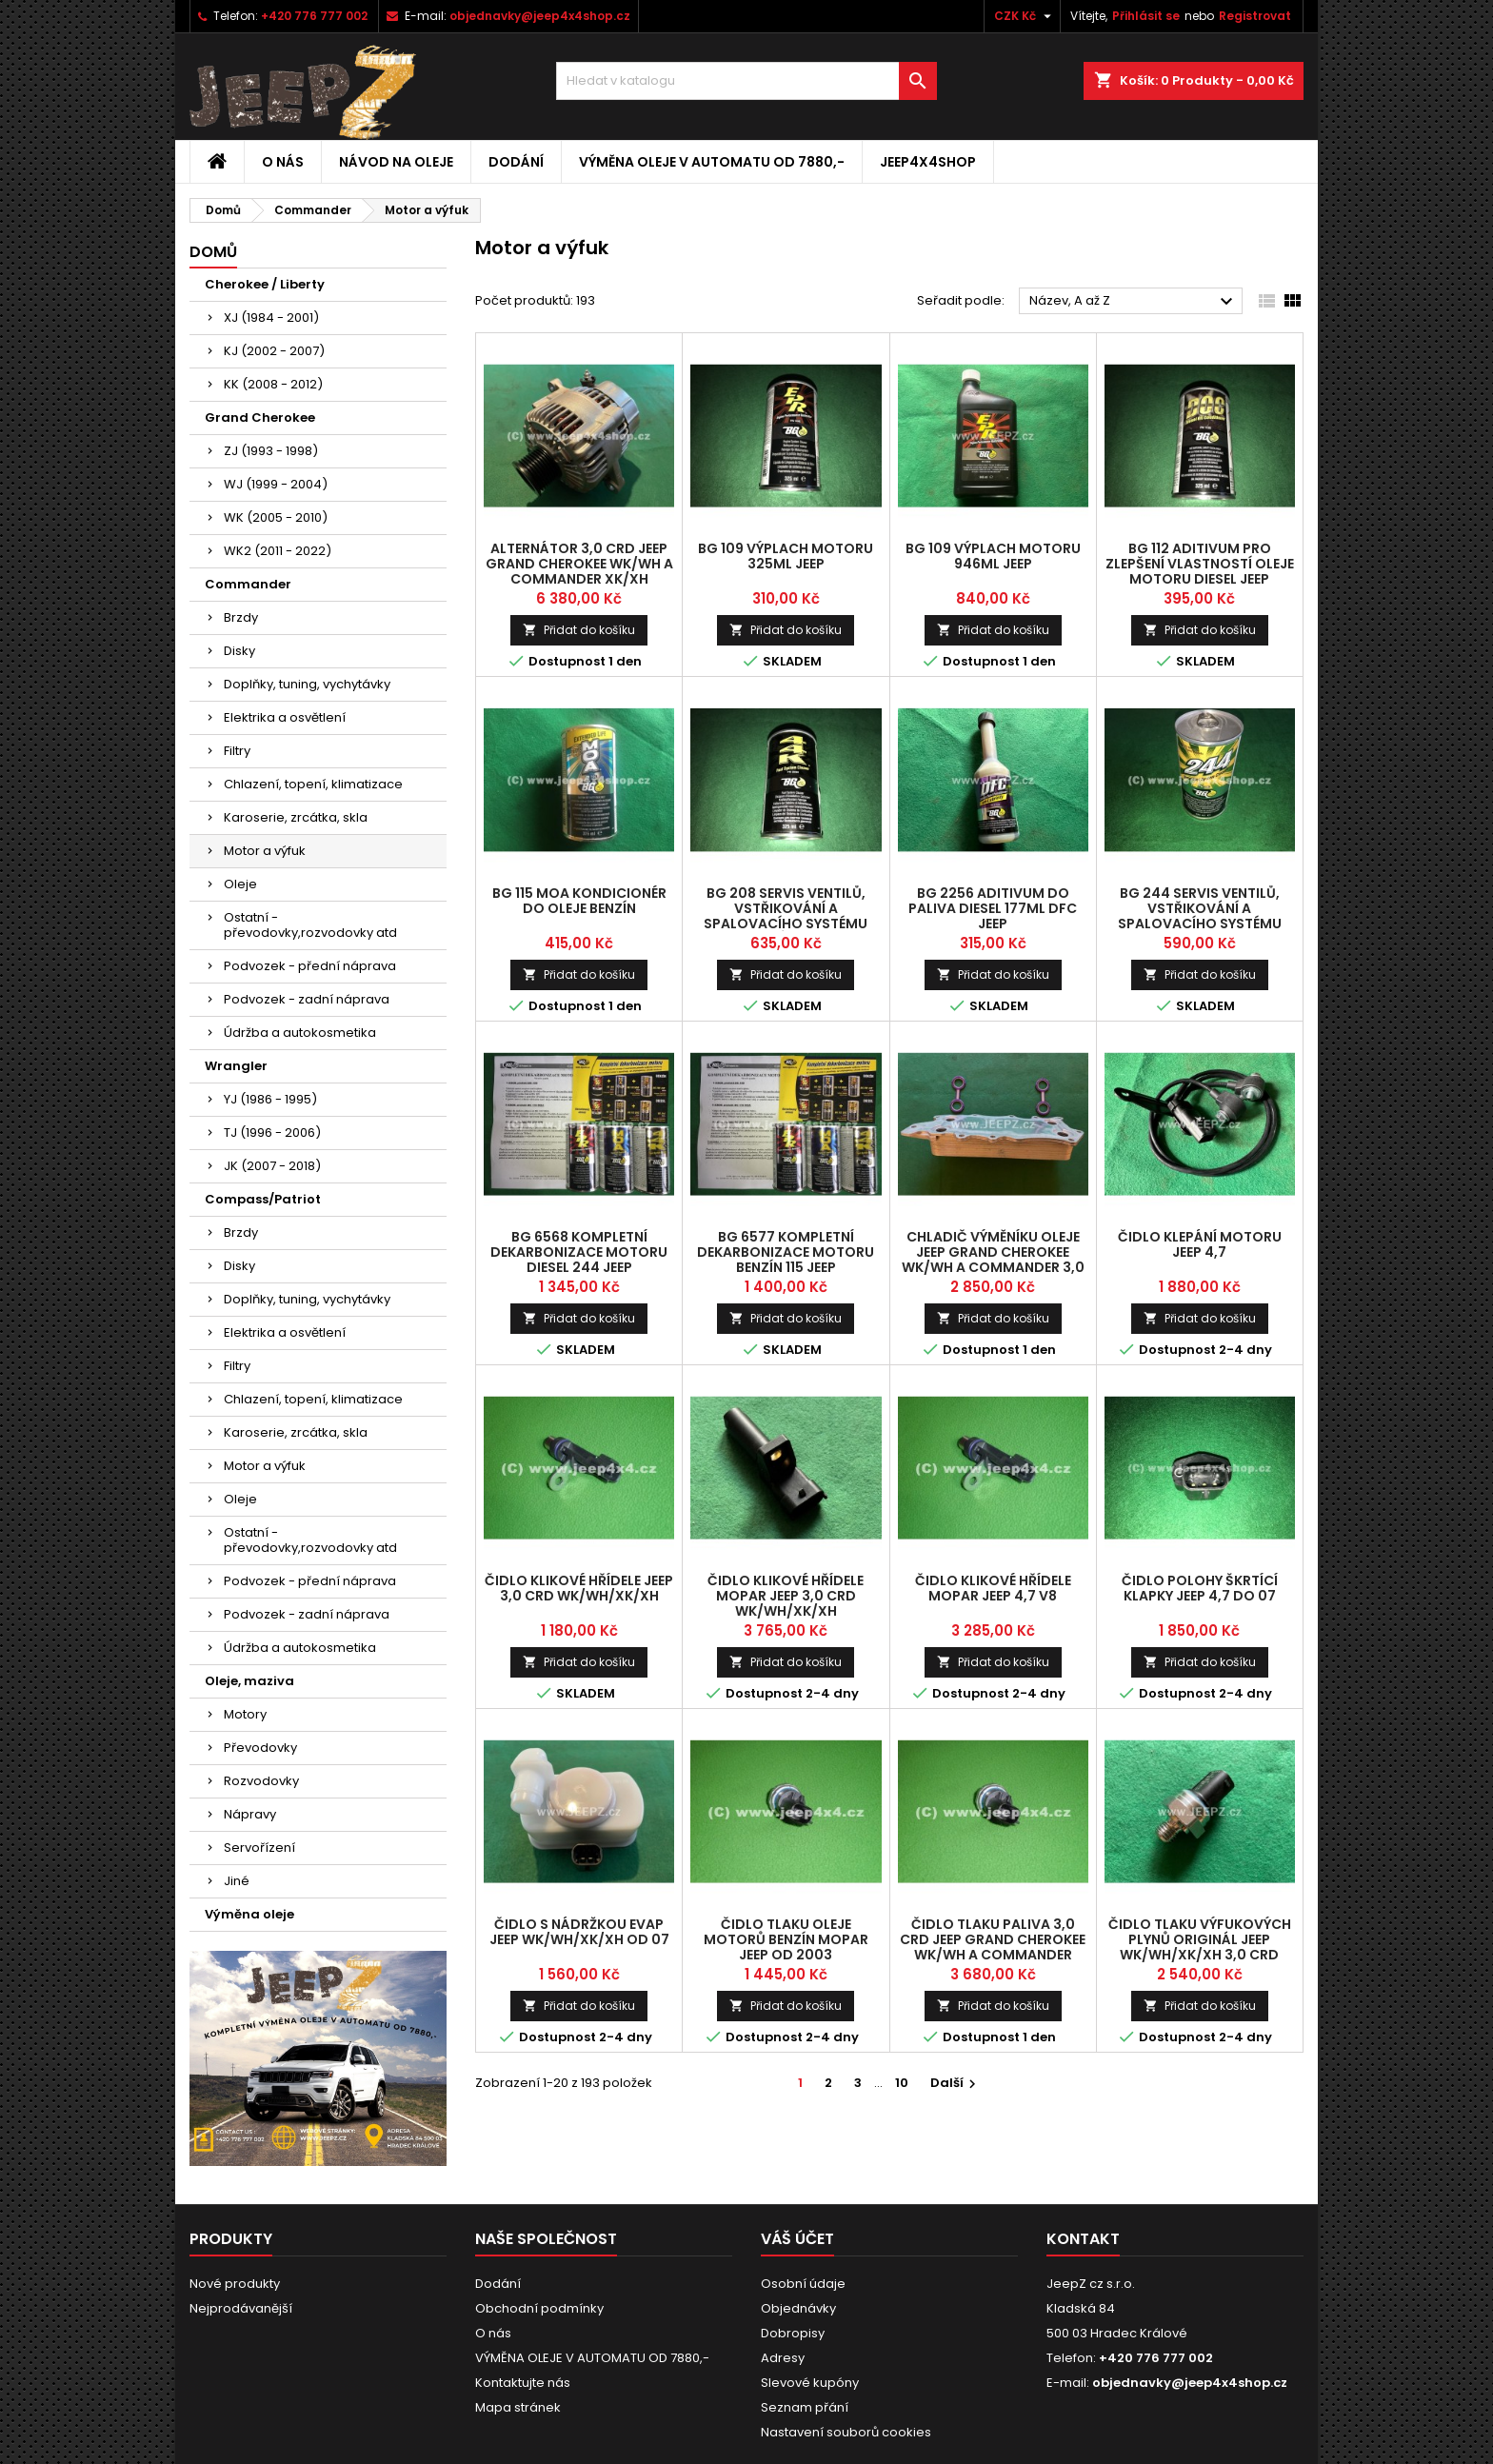 The image size is (1493, 2464). Describe the element at coordinates (579, 1588) in the screenshot. I see `čidlo klikové hřídele Jeep 3,0 CRD WK/WH/XK/XH` at that location.